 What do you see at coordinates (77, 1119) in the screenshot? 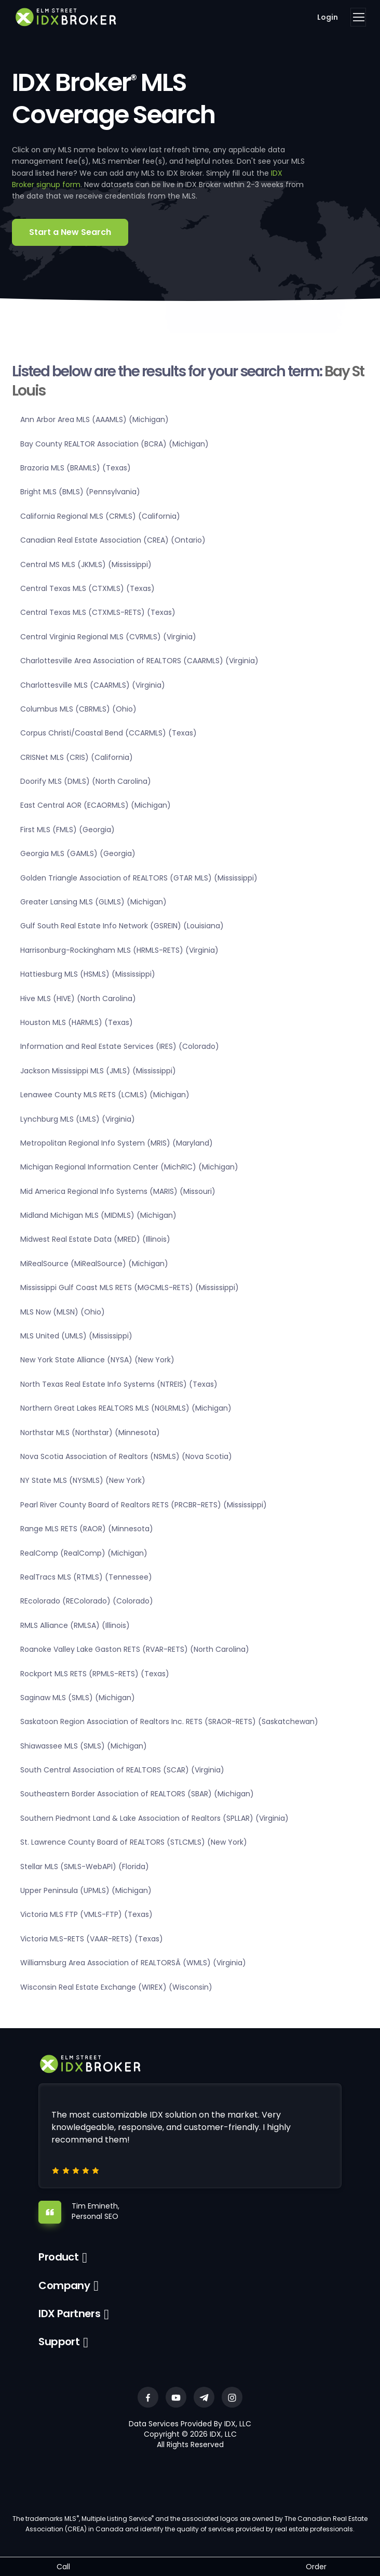
I see `Lynchburg MLS (LMLS) (Virginia)` at bounding box center [77, 1119].